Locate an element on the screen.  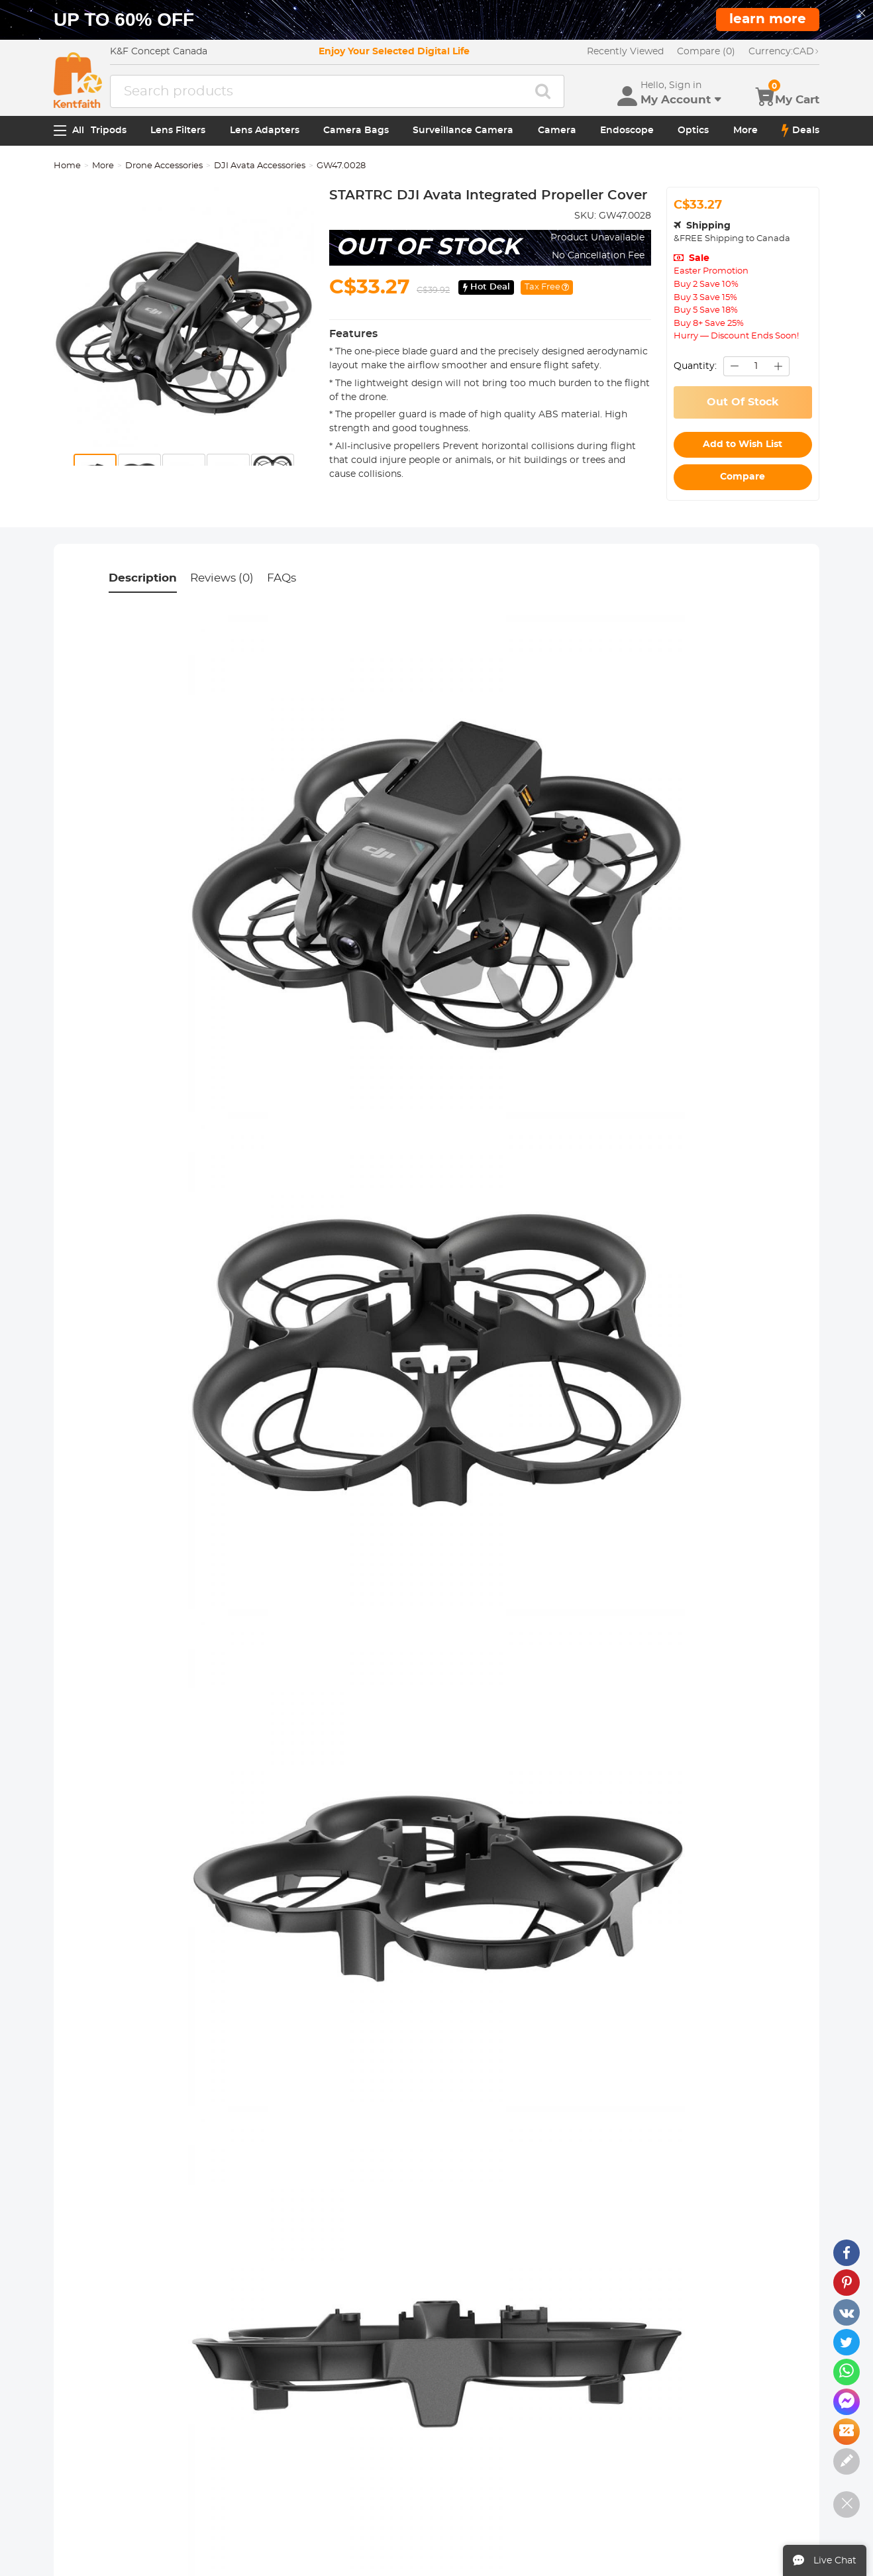
Add to Wish List is located at coordinates (742, 444).